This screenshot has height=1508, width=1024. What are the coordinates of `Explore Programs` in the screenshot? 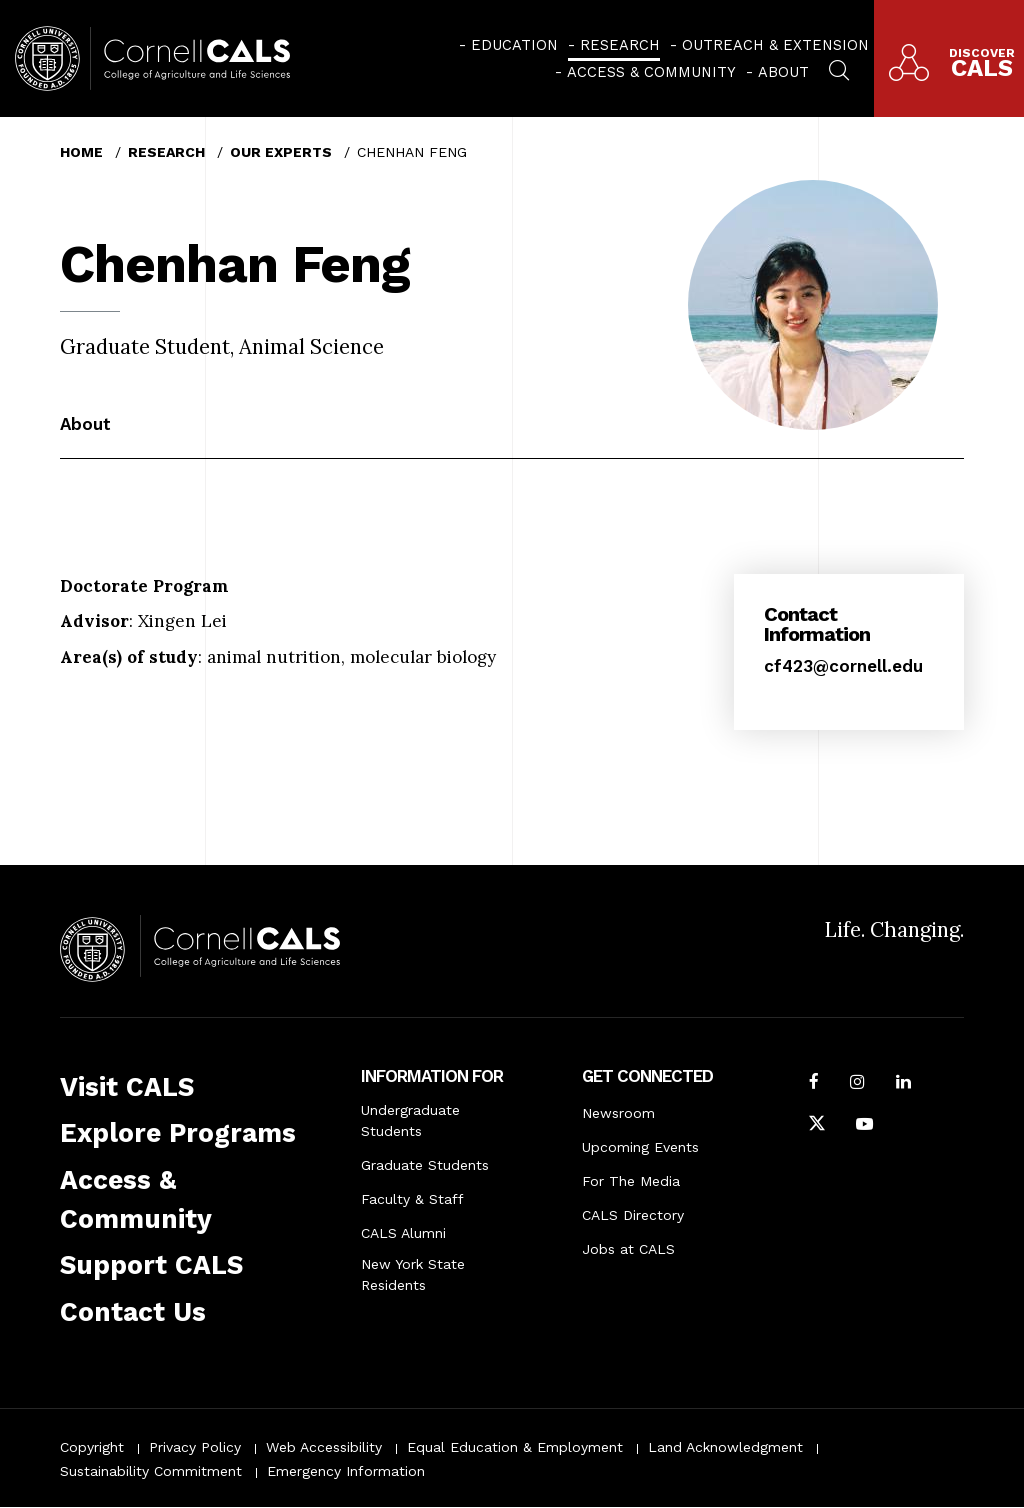 It's located at (178, 1133).